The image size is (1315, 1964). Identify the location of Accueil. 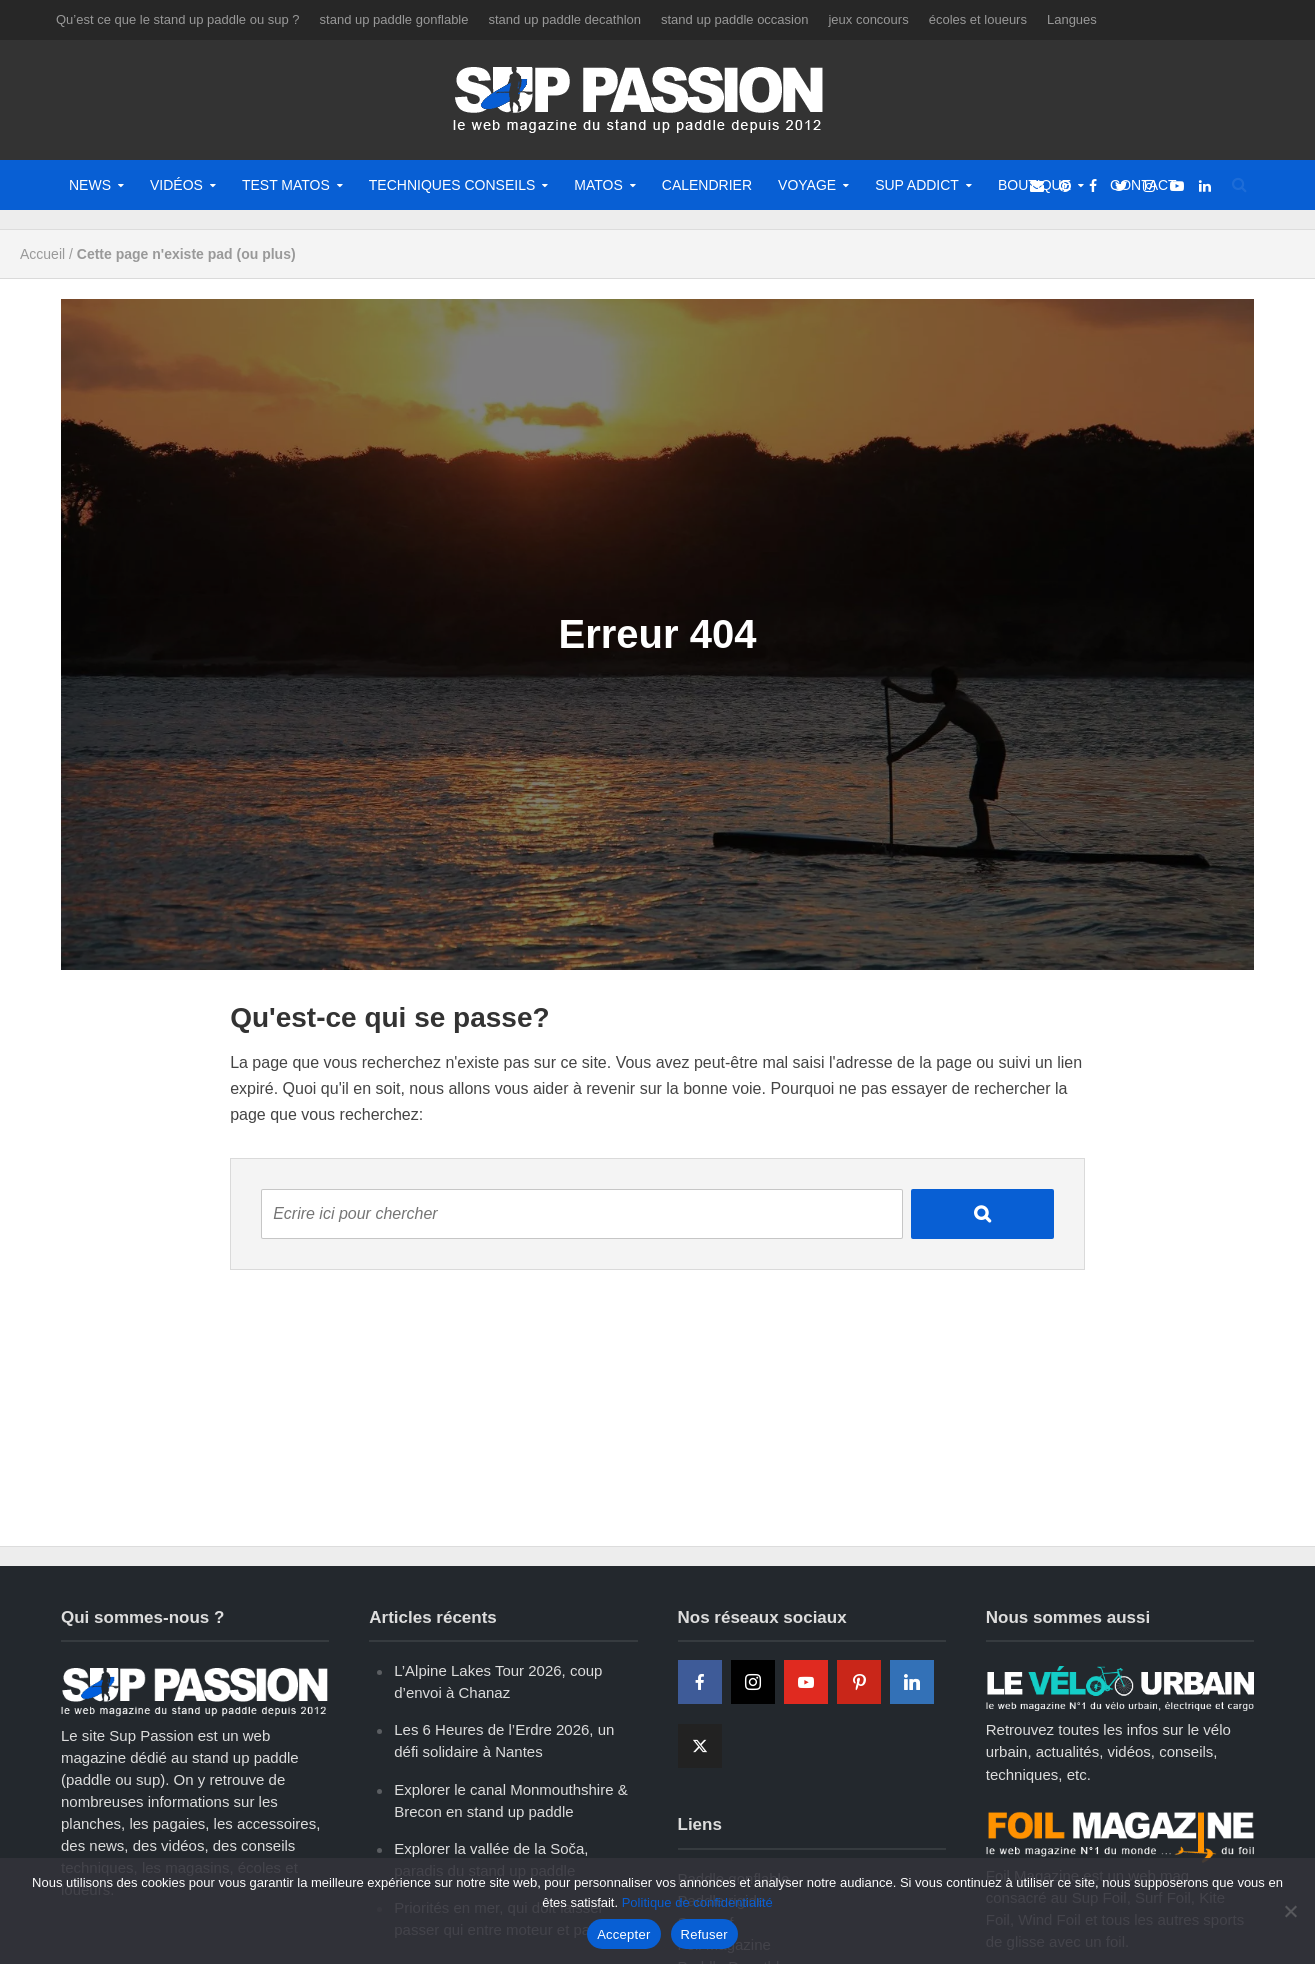
(42, 254).